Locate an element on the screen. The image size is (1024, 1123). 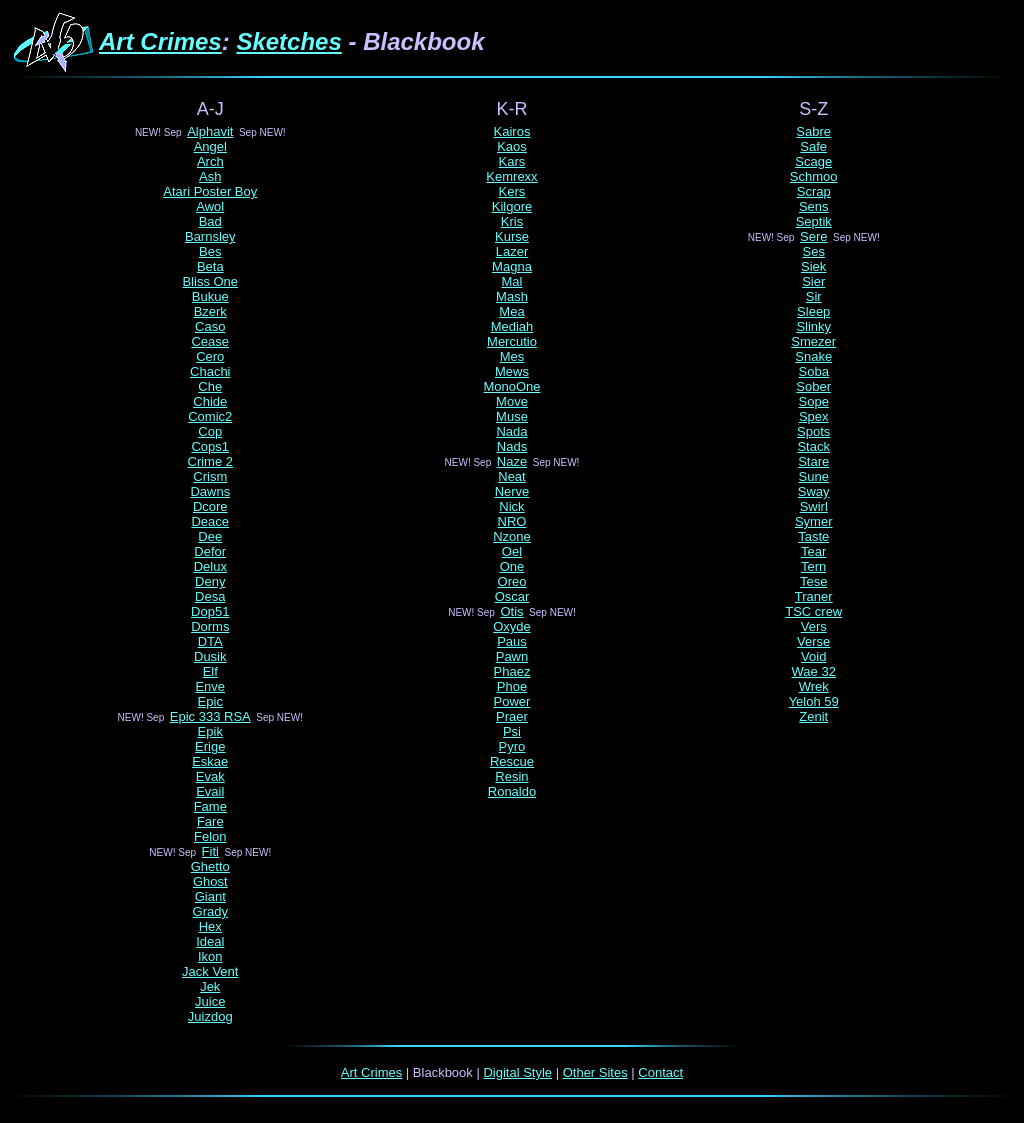
Muse is located at coordinates (512, 416).